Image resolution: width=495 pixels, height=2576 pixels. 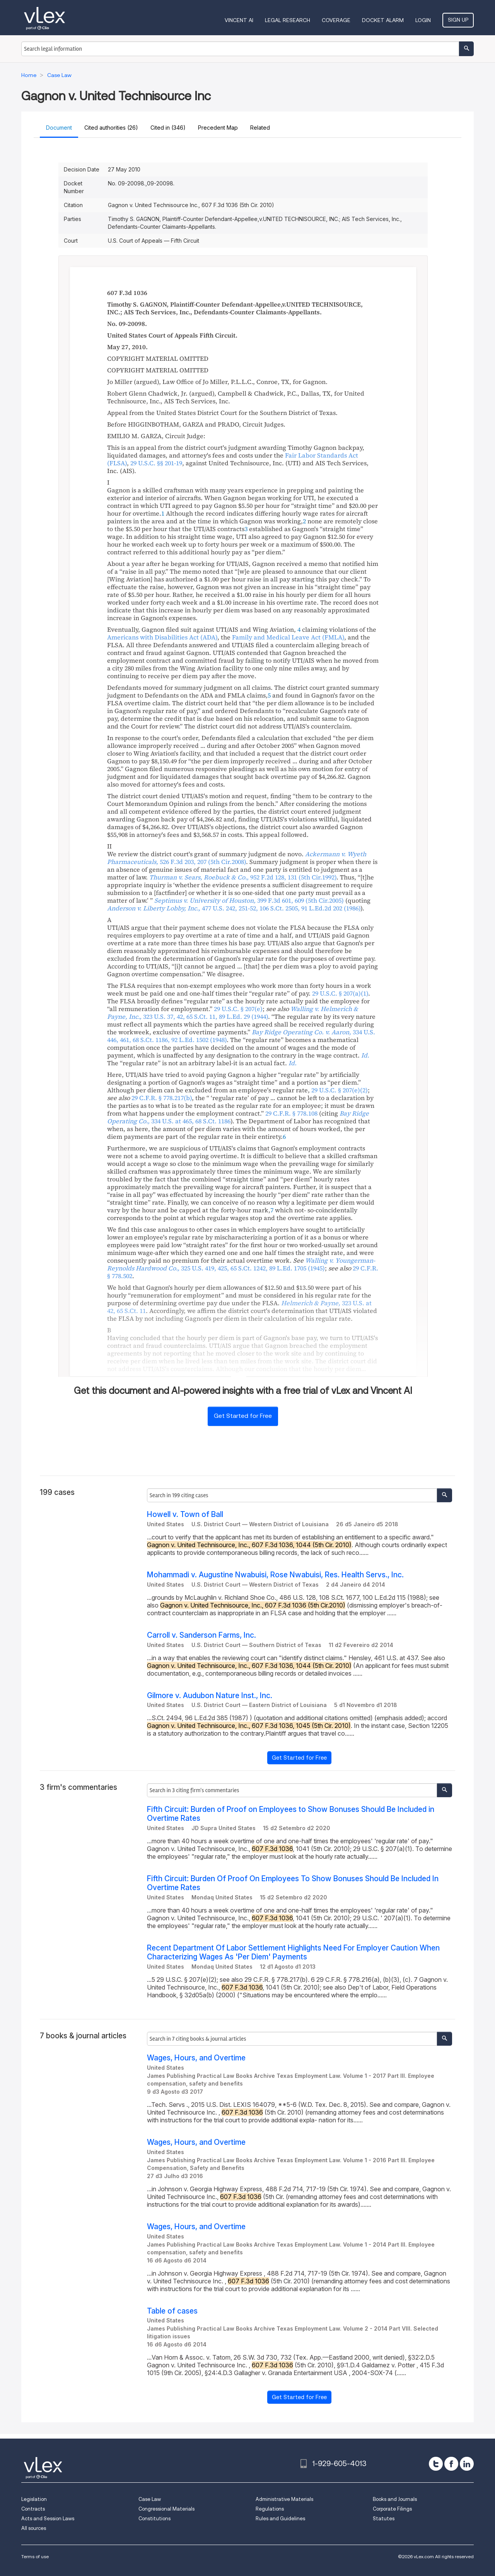 What do you see at coordinates (287, 20) in the screenshot?
I see `Legal Research` at bounding box center [287, 20].